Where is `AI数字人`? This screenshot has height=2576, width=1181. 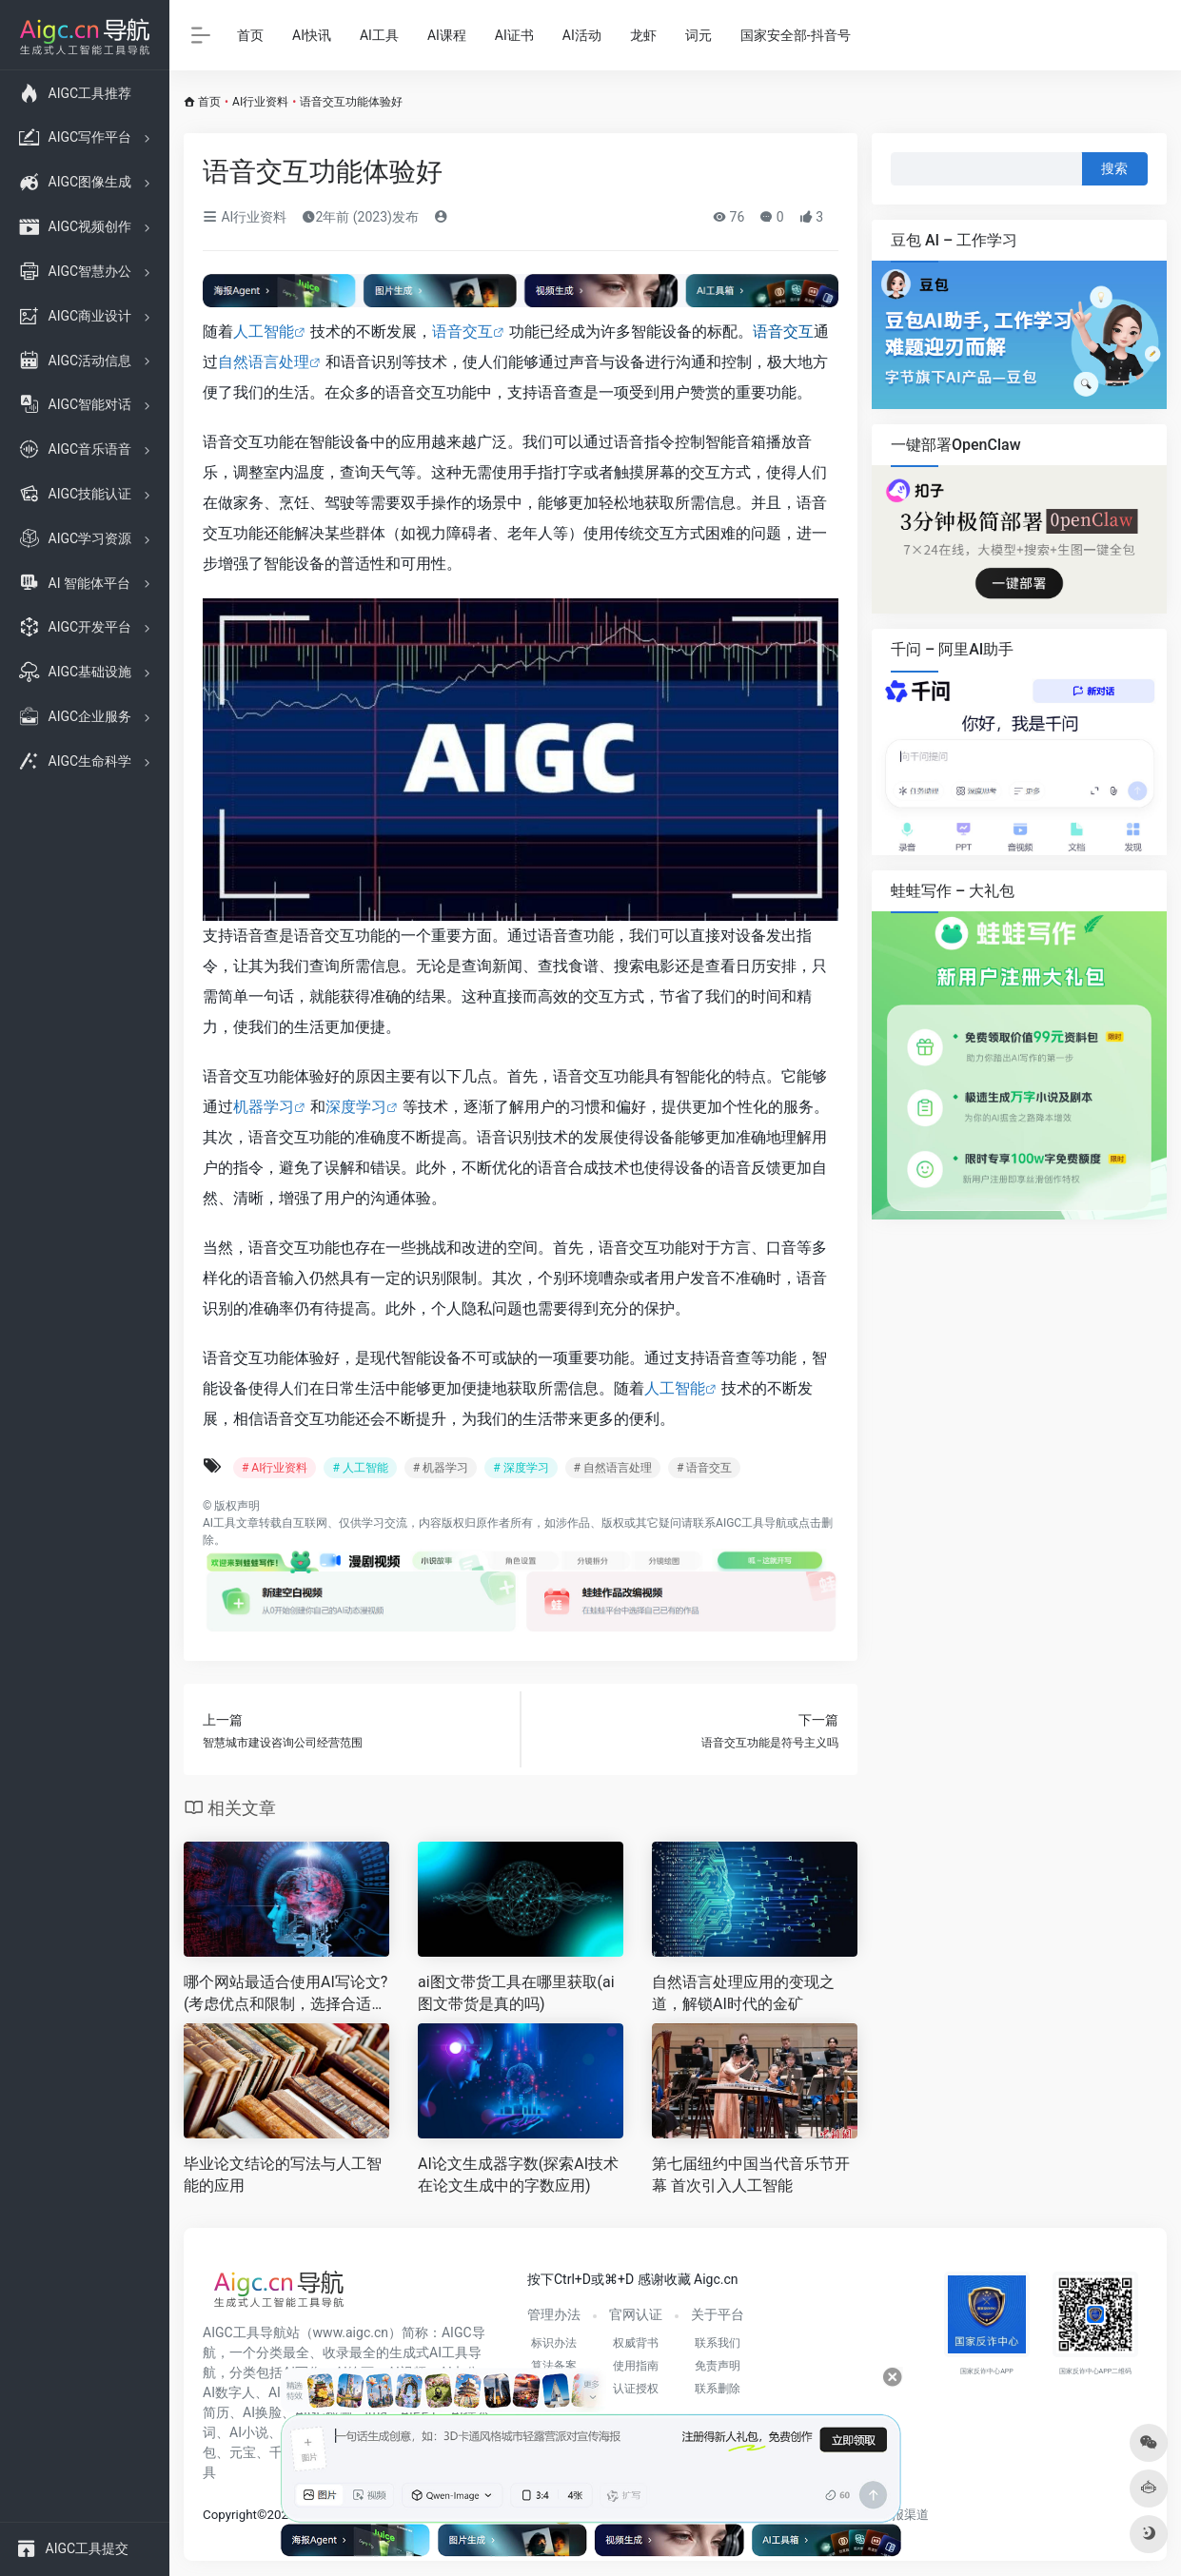 AI数字人 is located at coordinates (229, 2392).